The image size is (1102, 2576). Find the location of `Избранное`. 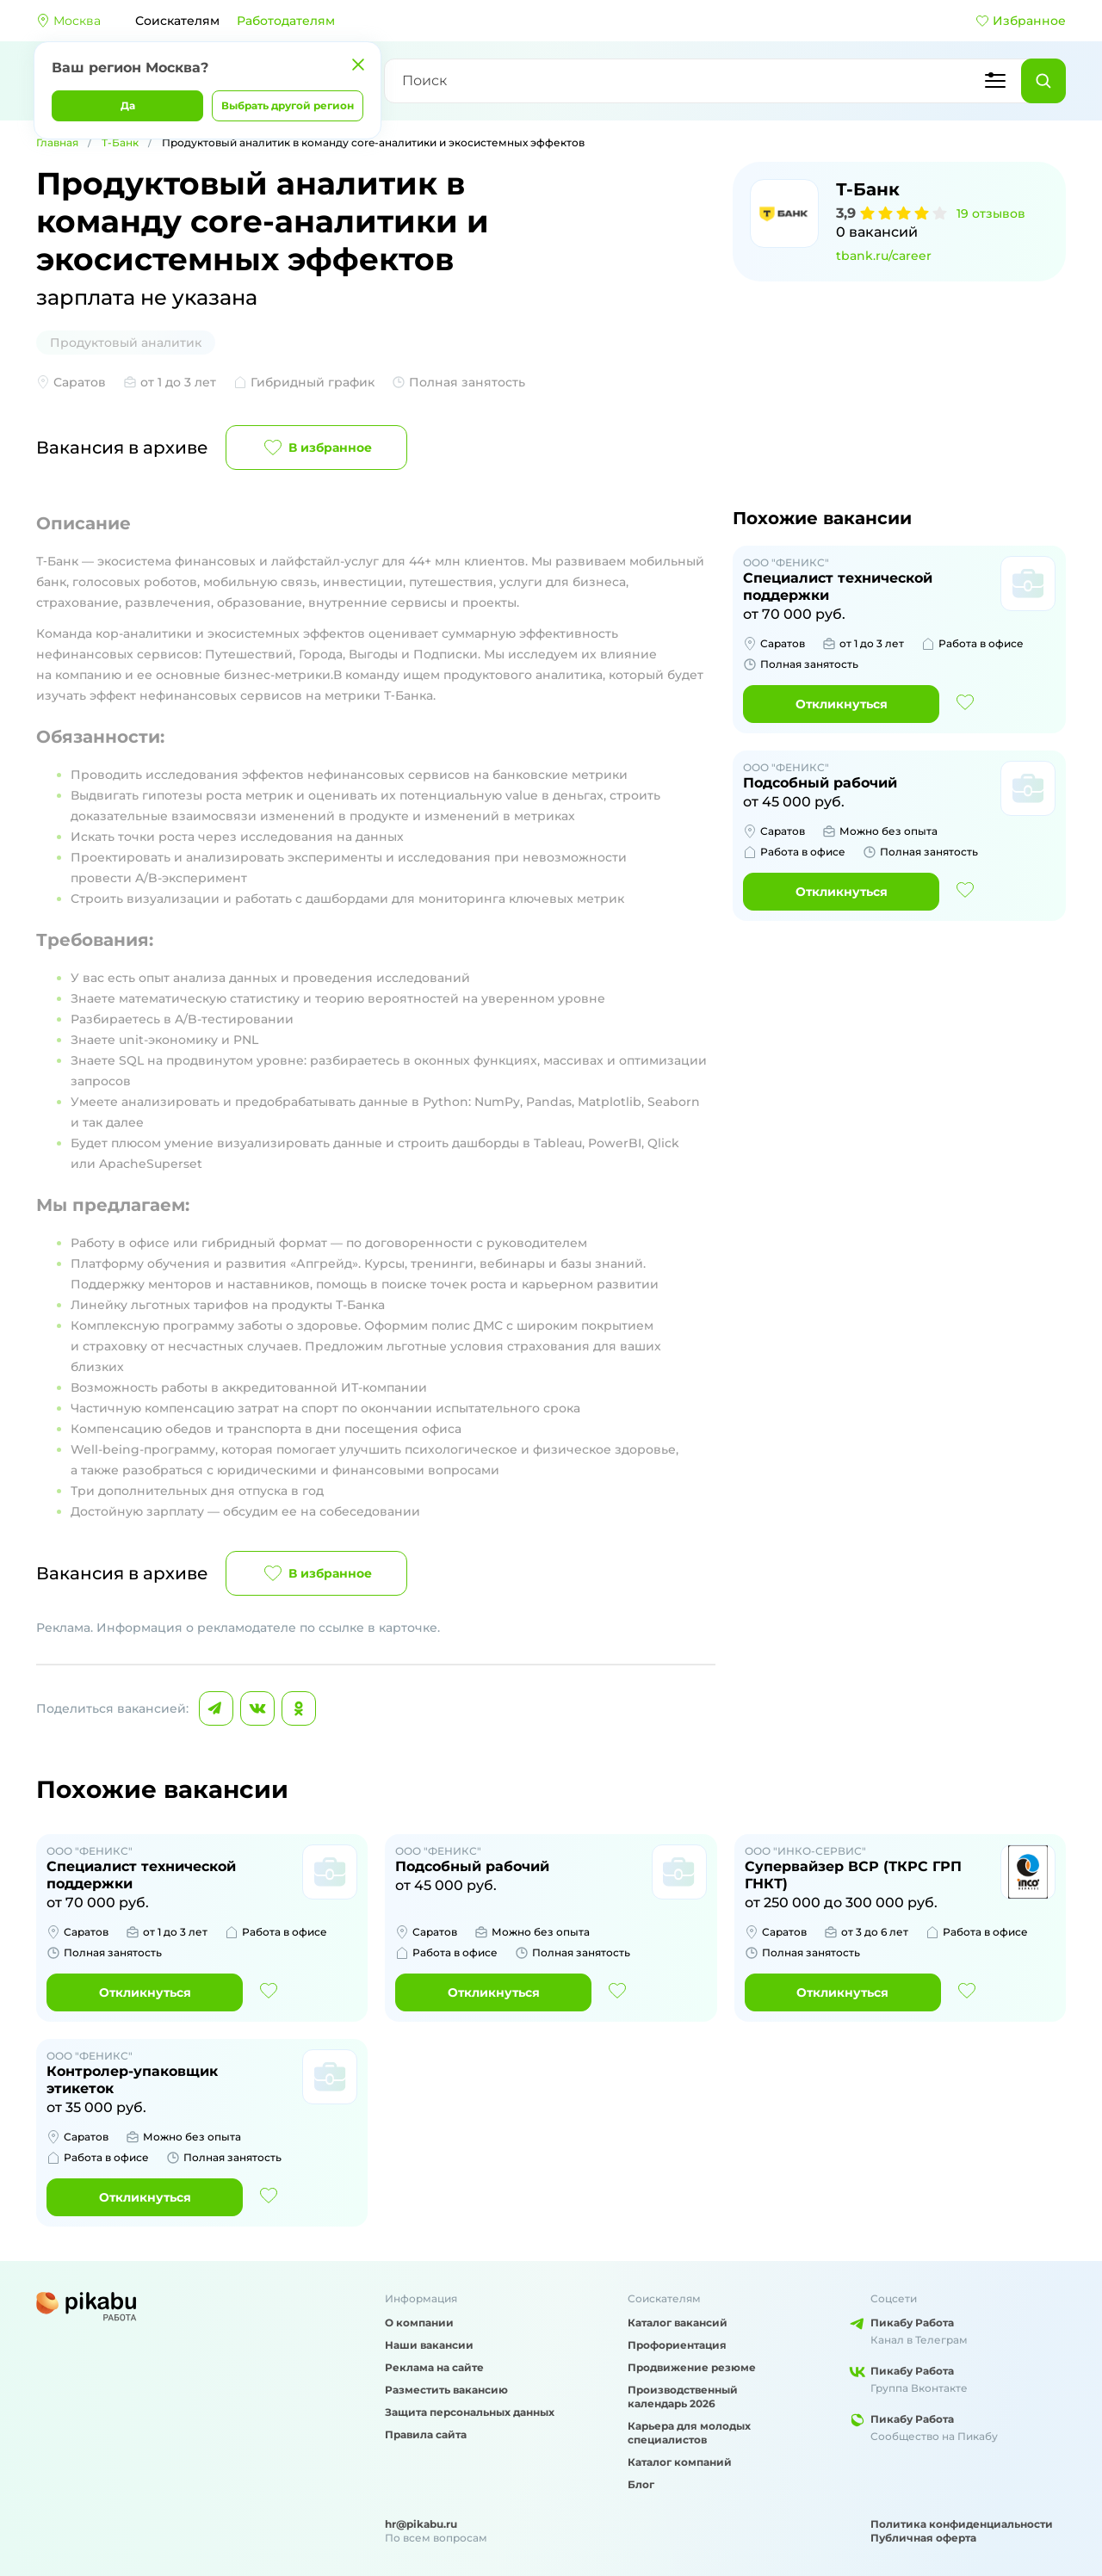

Избранное is located at coordinates (1020, 21).